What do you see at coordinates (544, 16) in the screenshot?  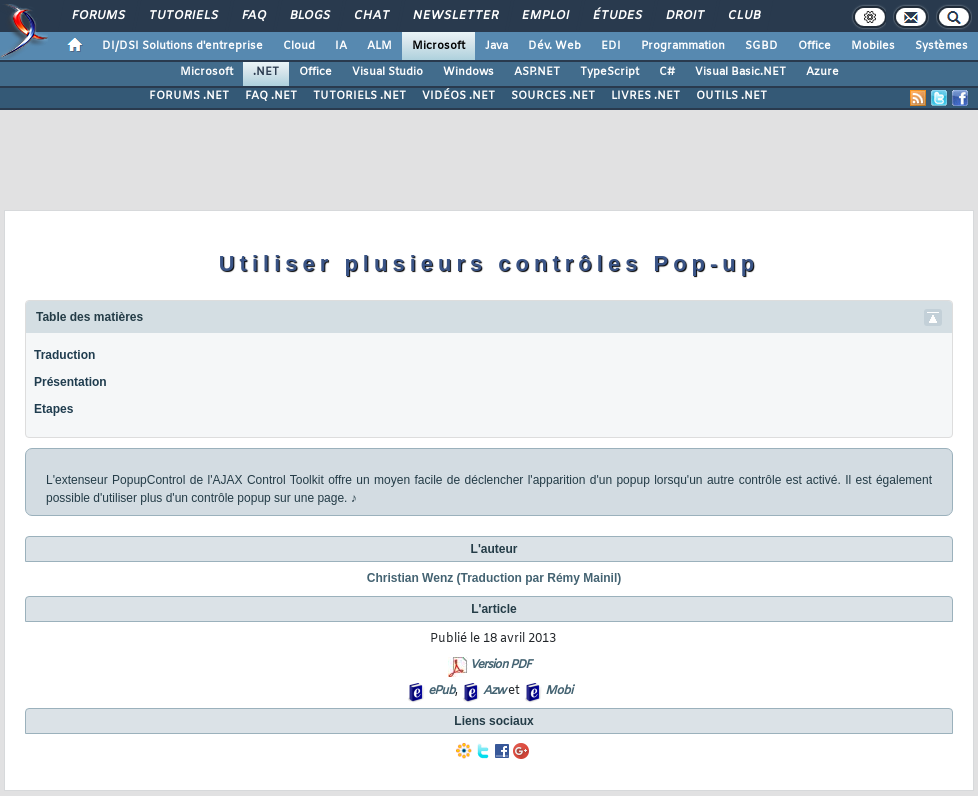 I see `Emploi` at bounding box center [544, 16].